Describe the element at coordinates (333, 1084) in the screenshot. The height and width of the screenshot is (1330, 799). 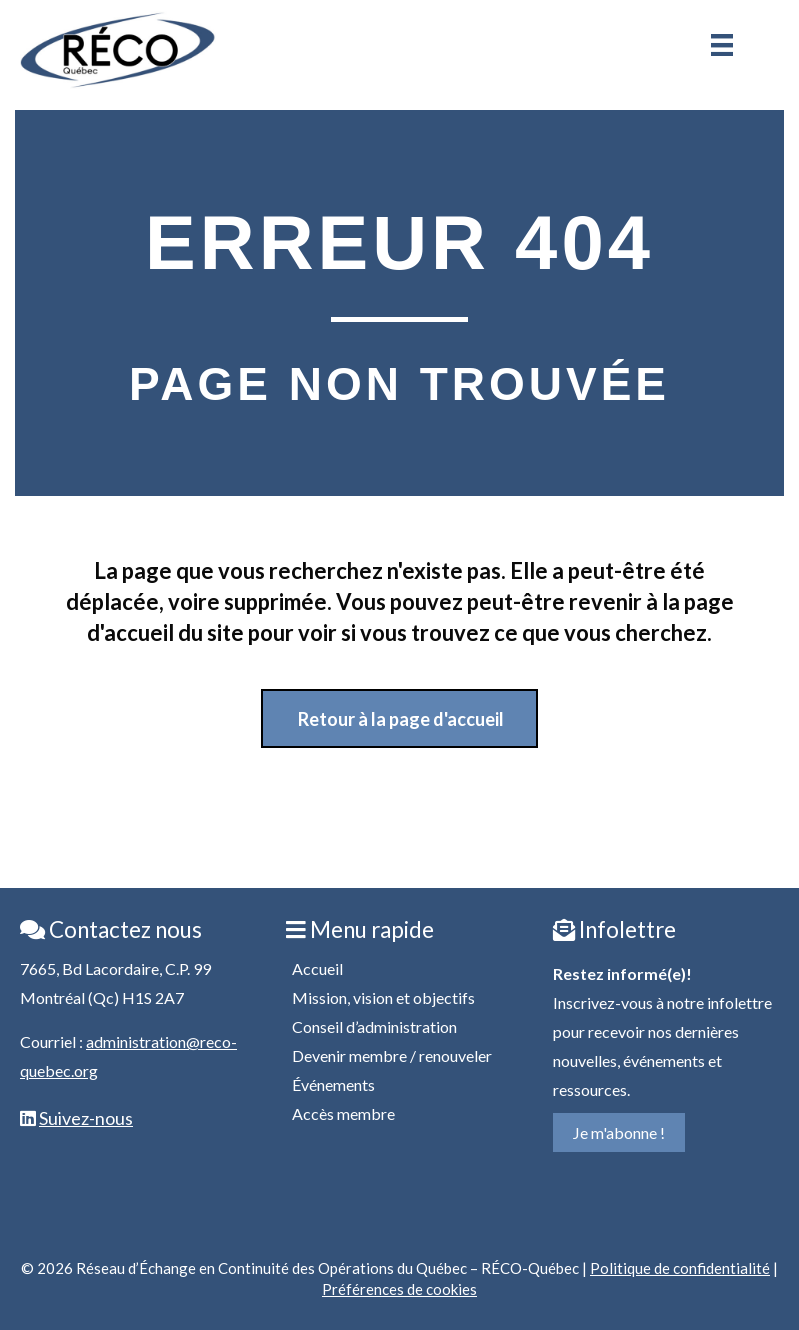
I see `Événements [menuitem]` at that location.